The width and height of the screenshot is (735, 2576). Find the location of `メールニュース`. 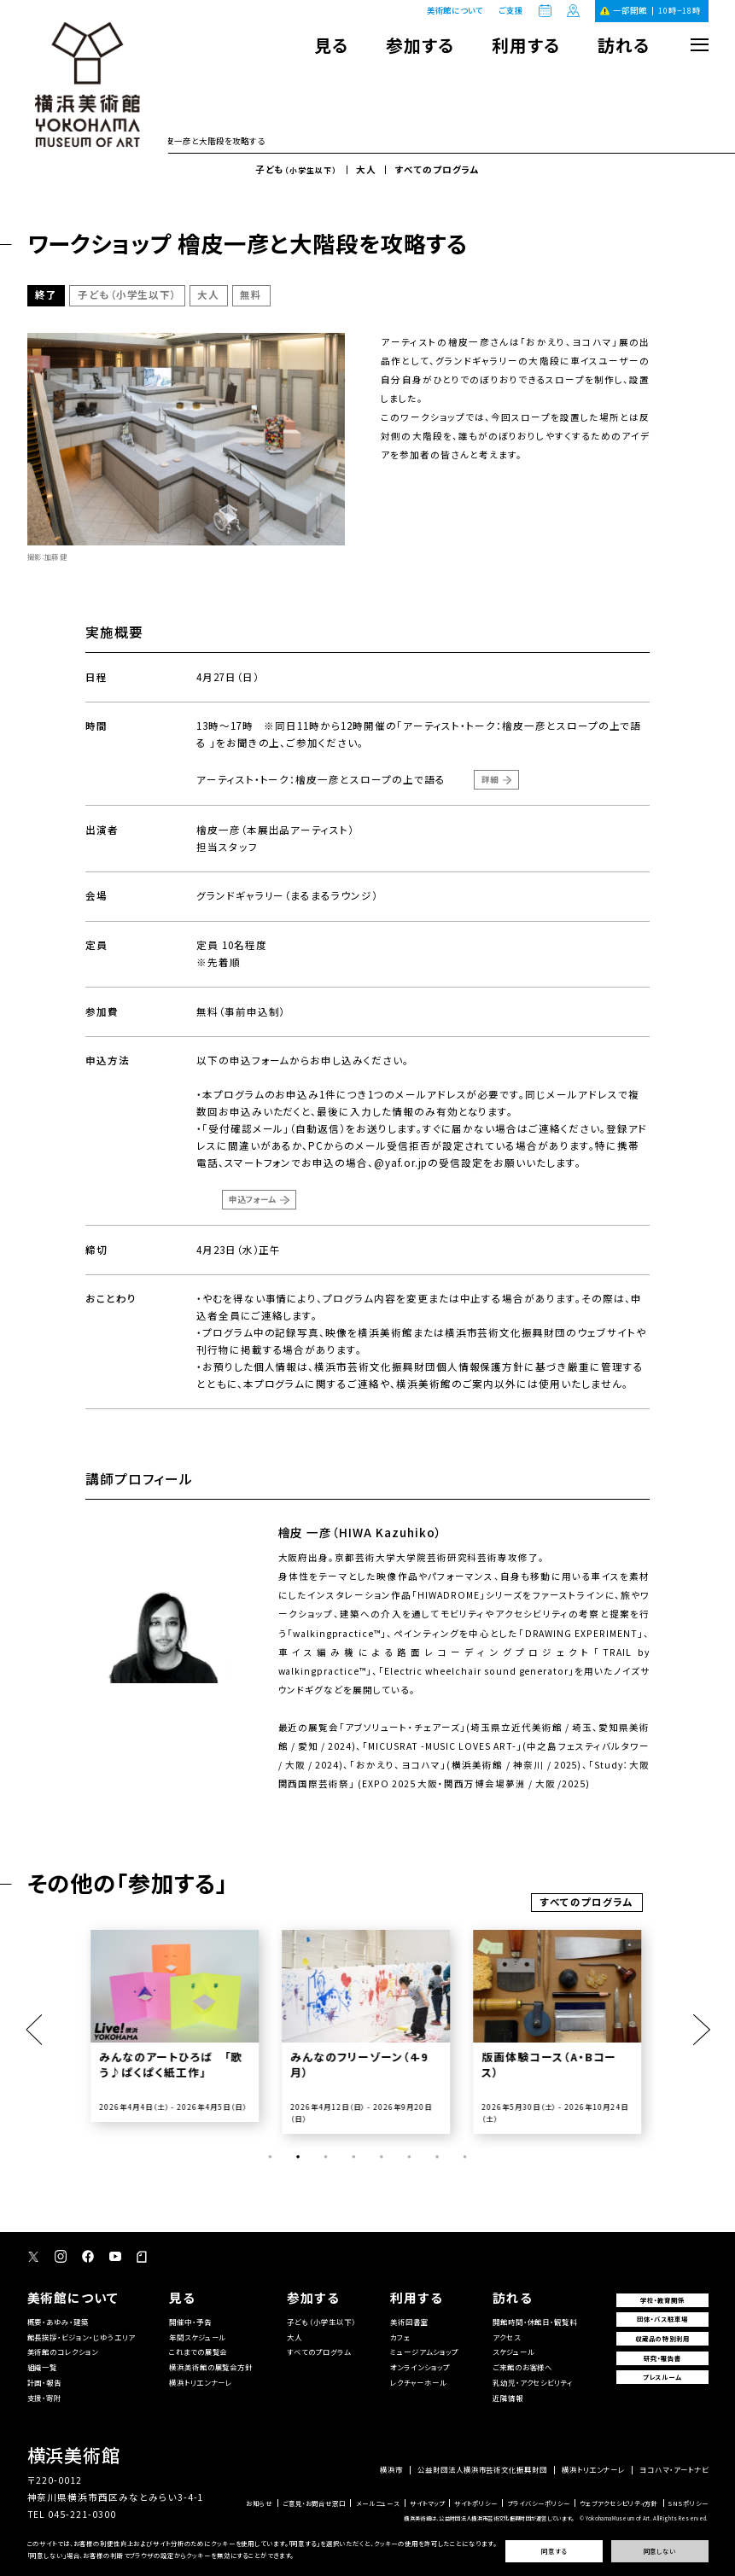

メールニュース is located at coordinates (378, 2503).